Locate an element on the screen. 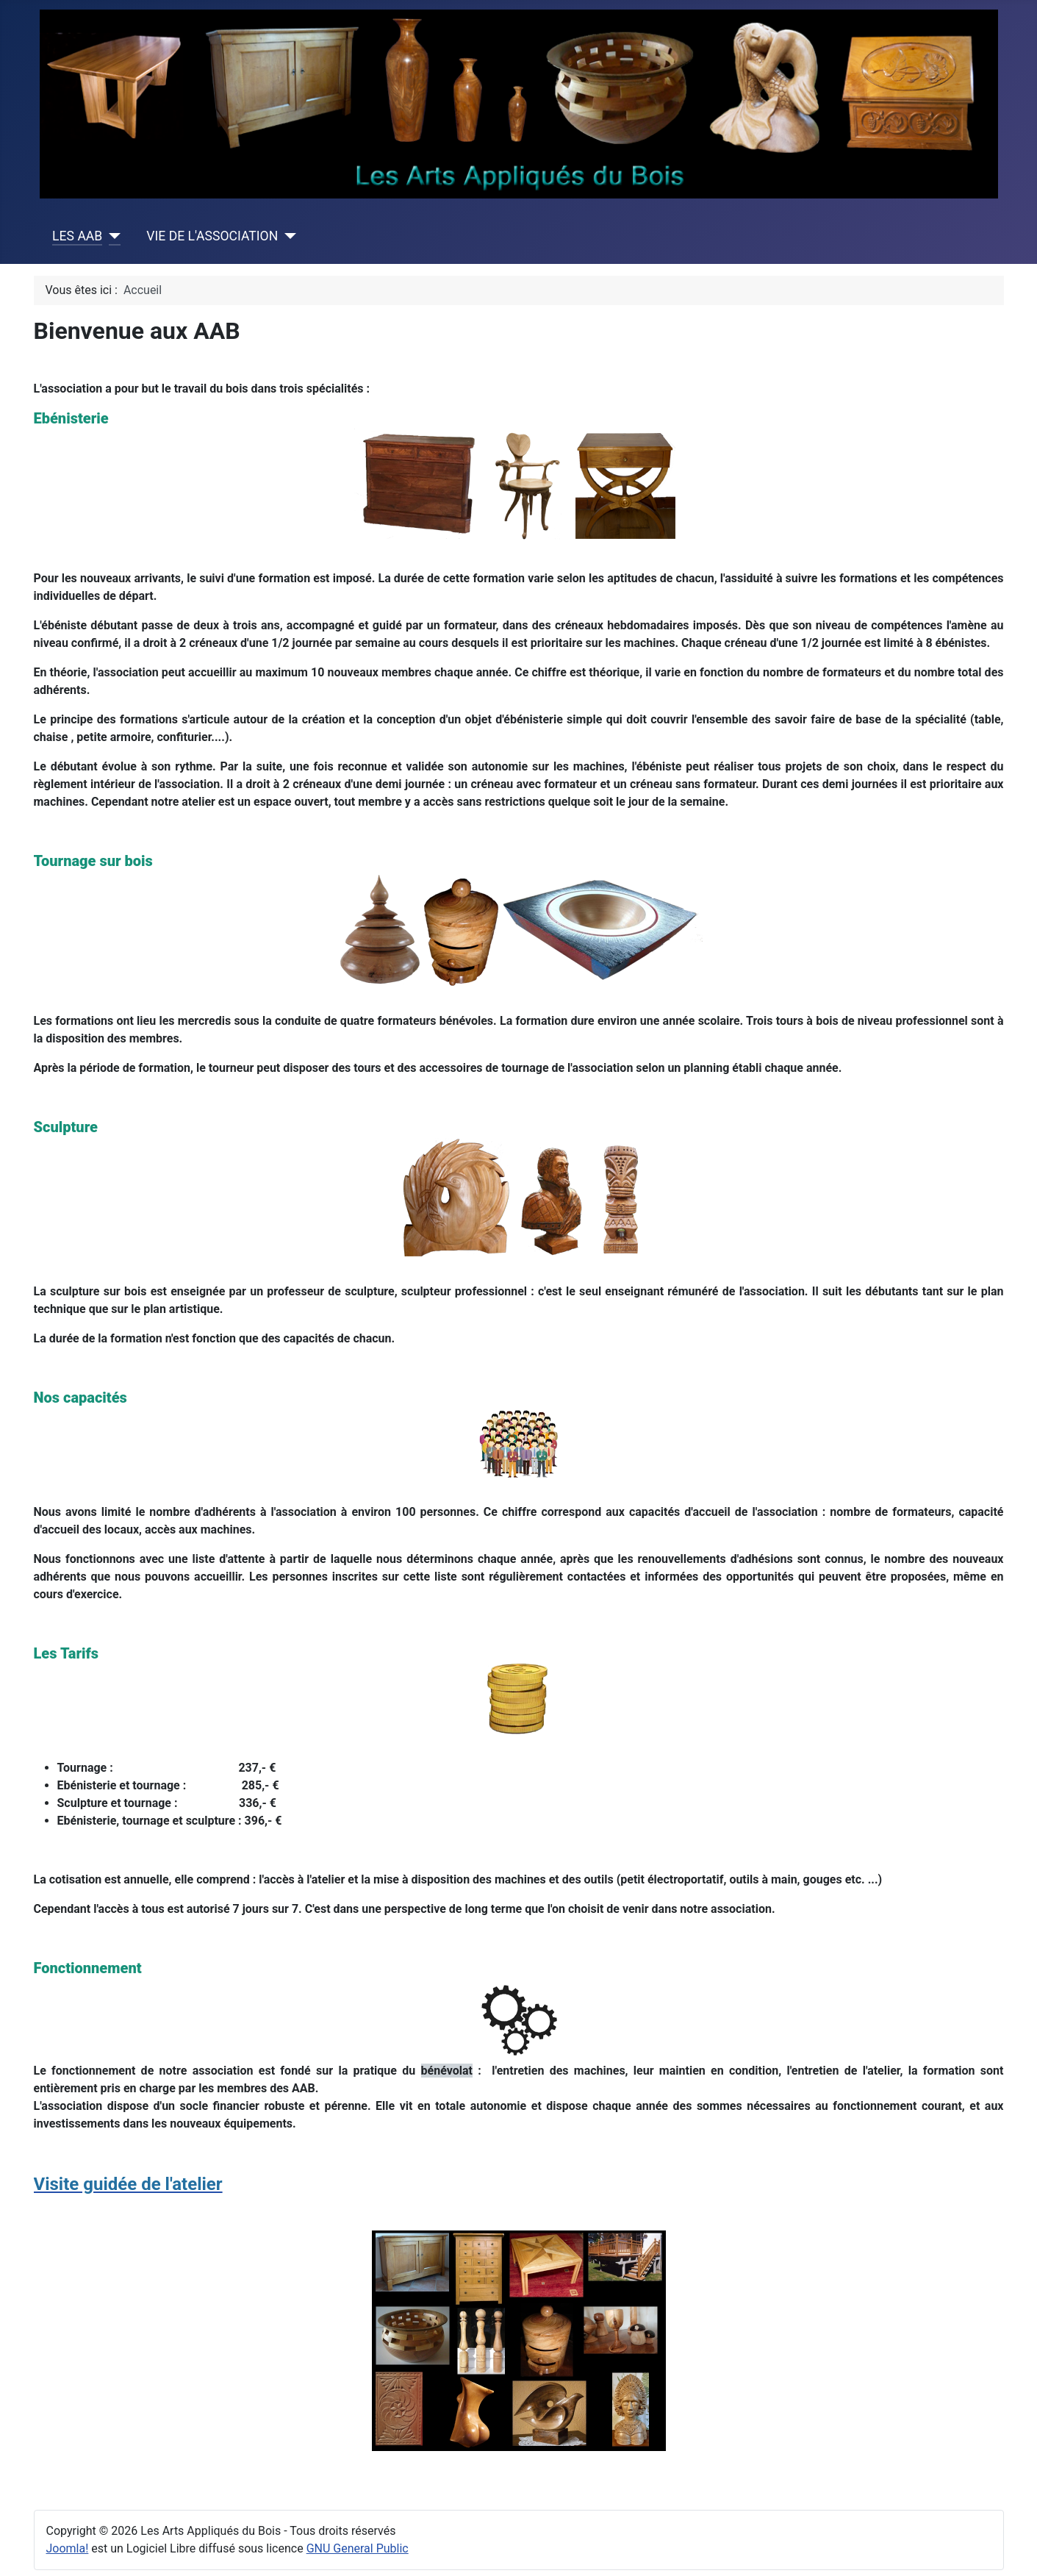  Joomla! is located at coordinates (67, 2548).